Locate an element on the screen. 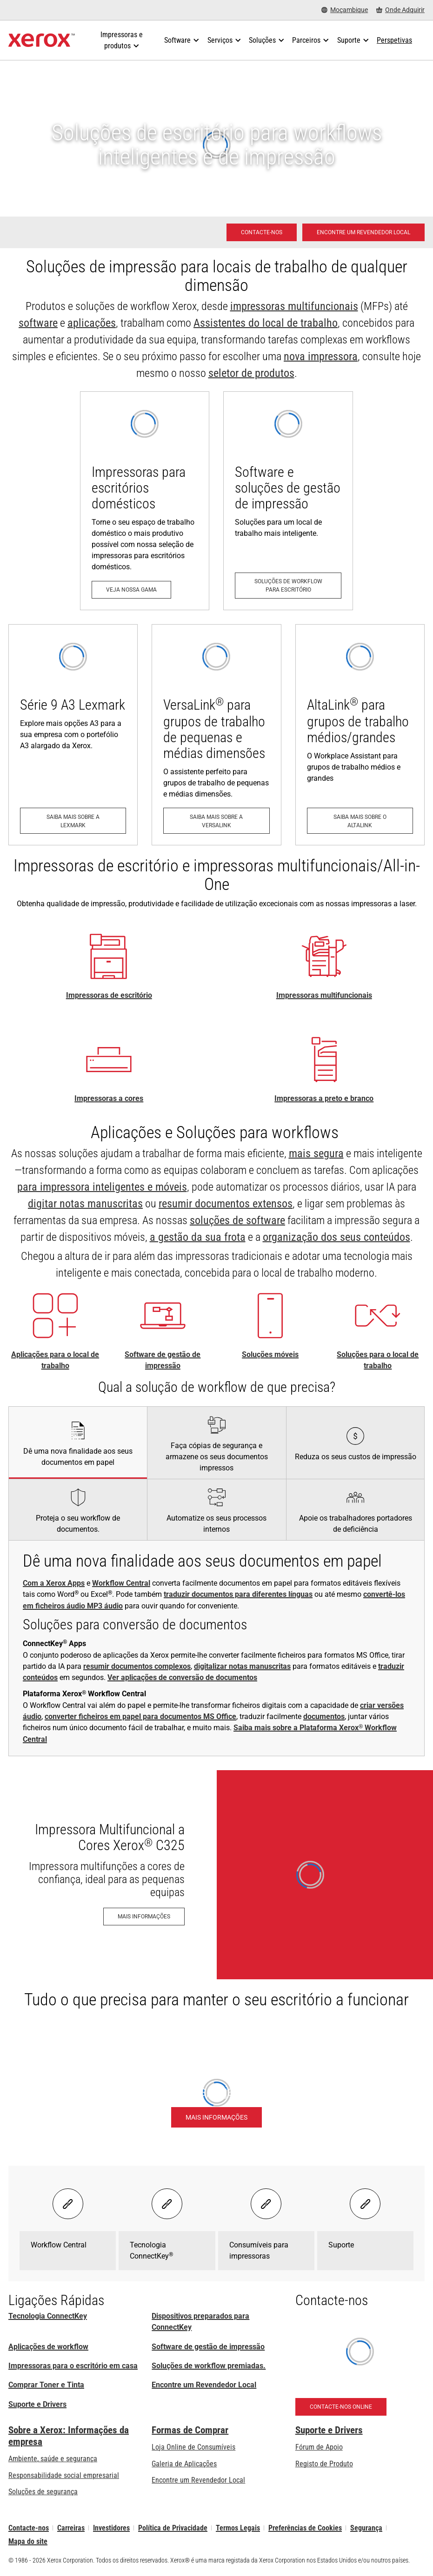  [Xerox Homepage] is located at coordinates (41, 40).